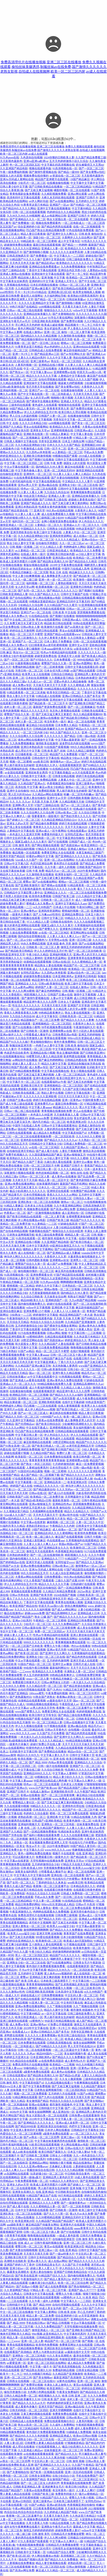 This screenshot has height=2576, width=107. I want to click on 一区三区四区精品, so click(74, 2089).